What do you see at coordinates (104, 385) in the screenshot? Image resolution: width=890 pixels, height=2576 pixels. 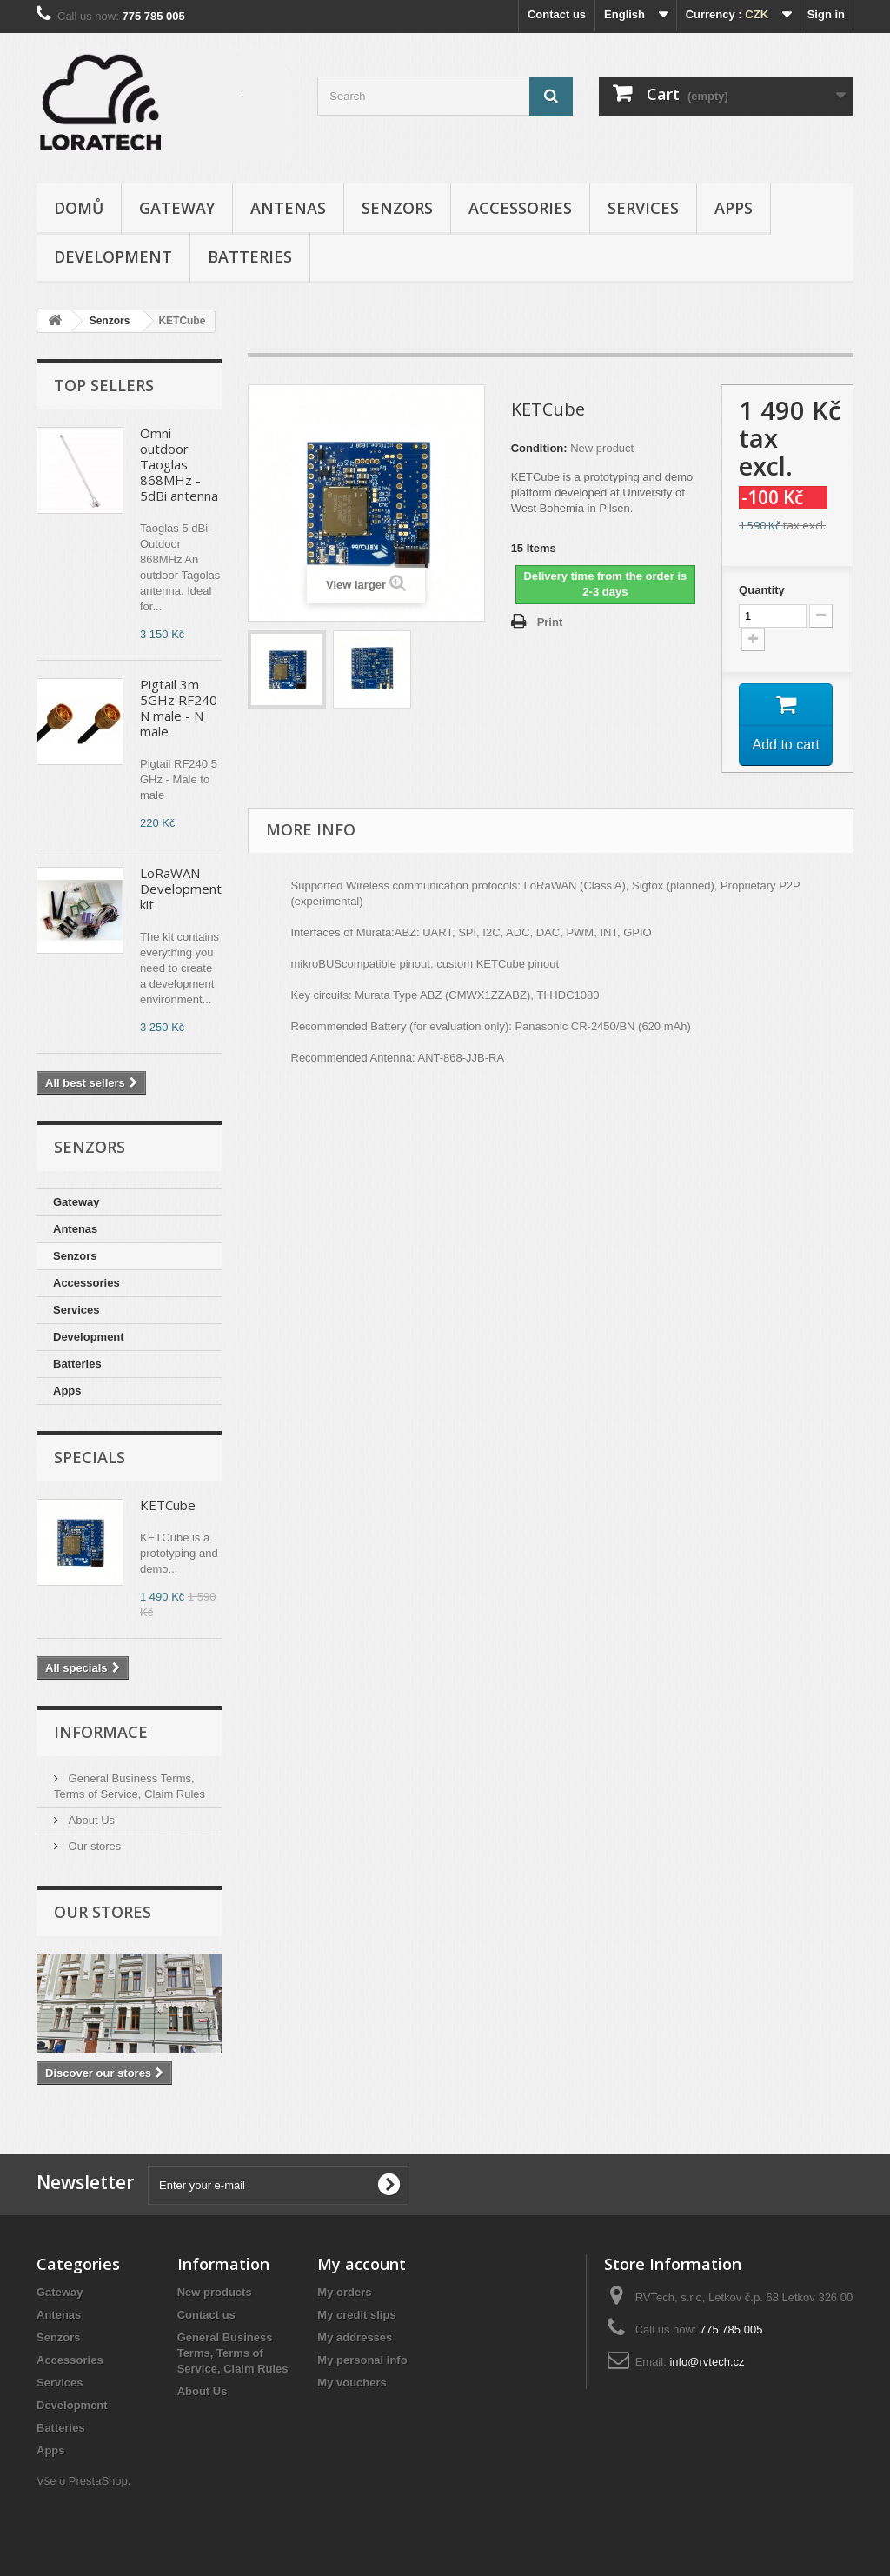 I see `Top sellers` at bounding box center [104, 385].